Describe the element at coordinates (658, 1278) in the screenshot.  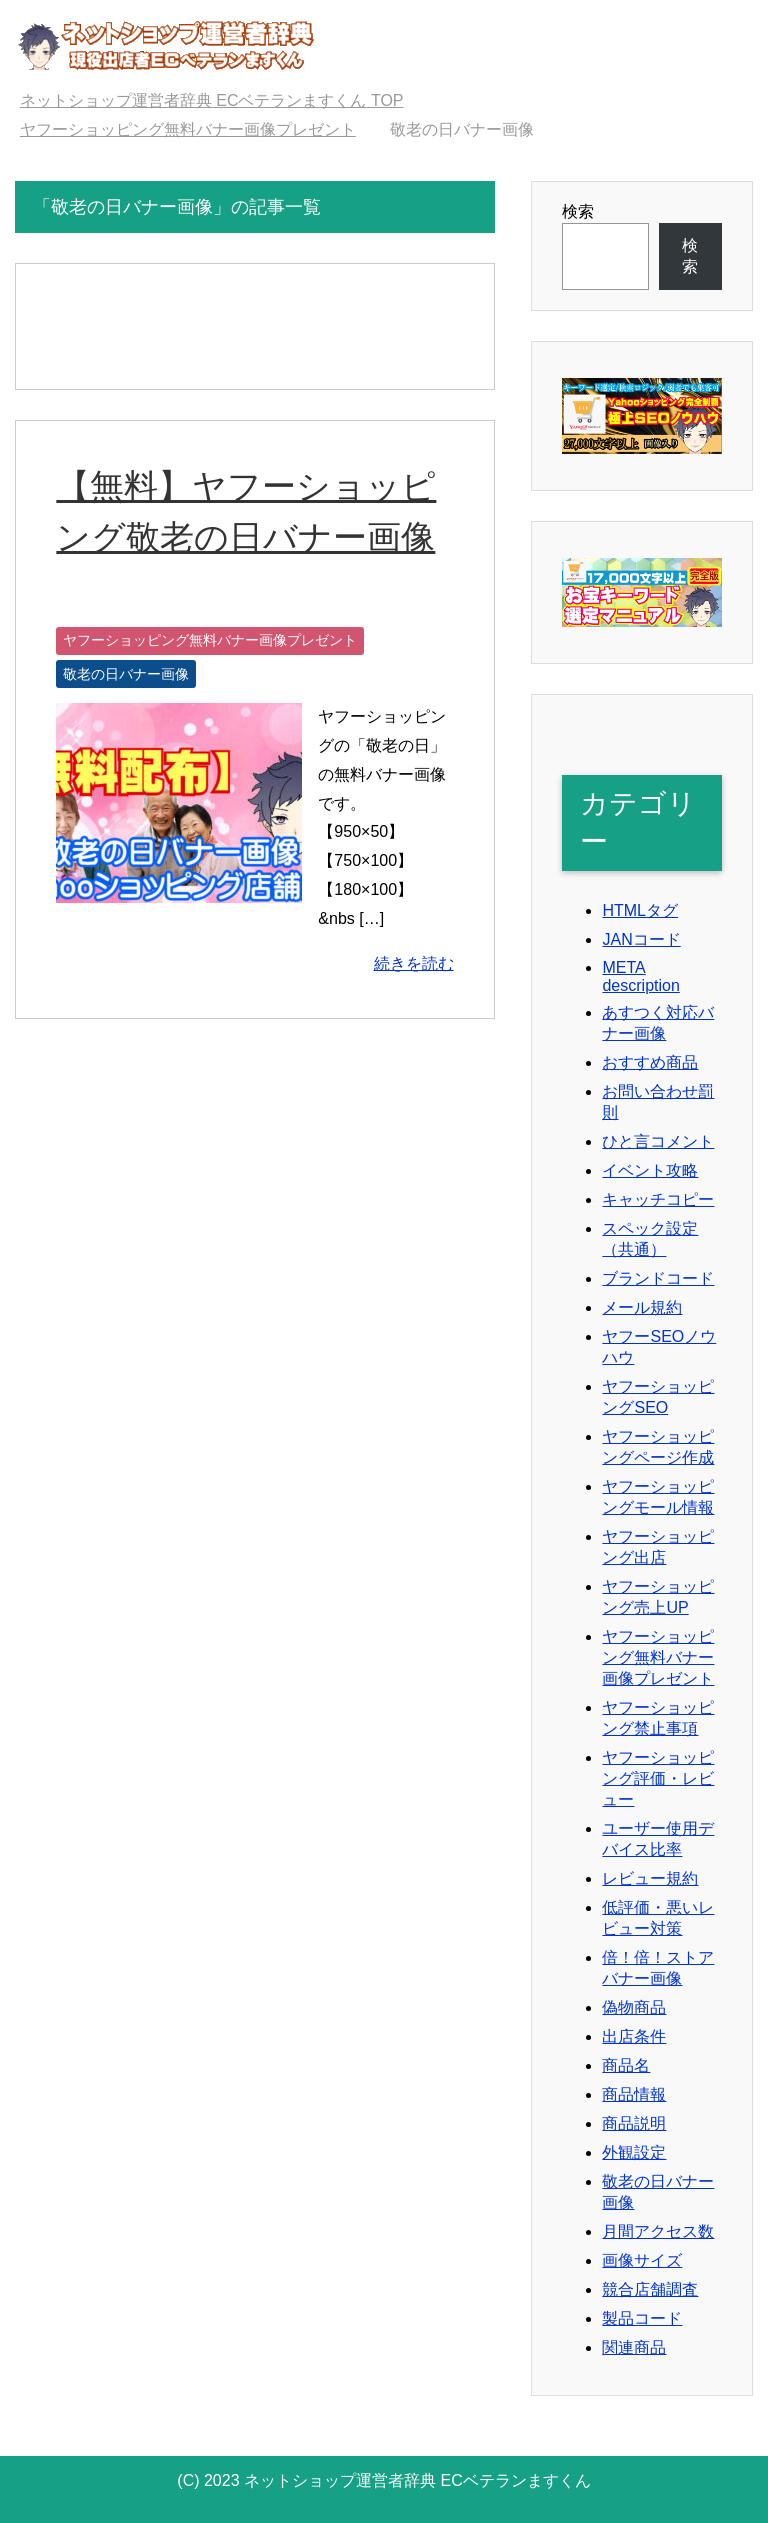
I see `ブランドコード` at that location.